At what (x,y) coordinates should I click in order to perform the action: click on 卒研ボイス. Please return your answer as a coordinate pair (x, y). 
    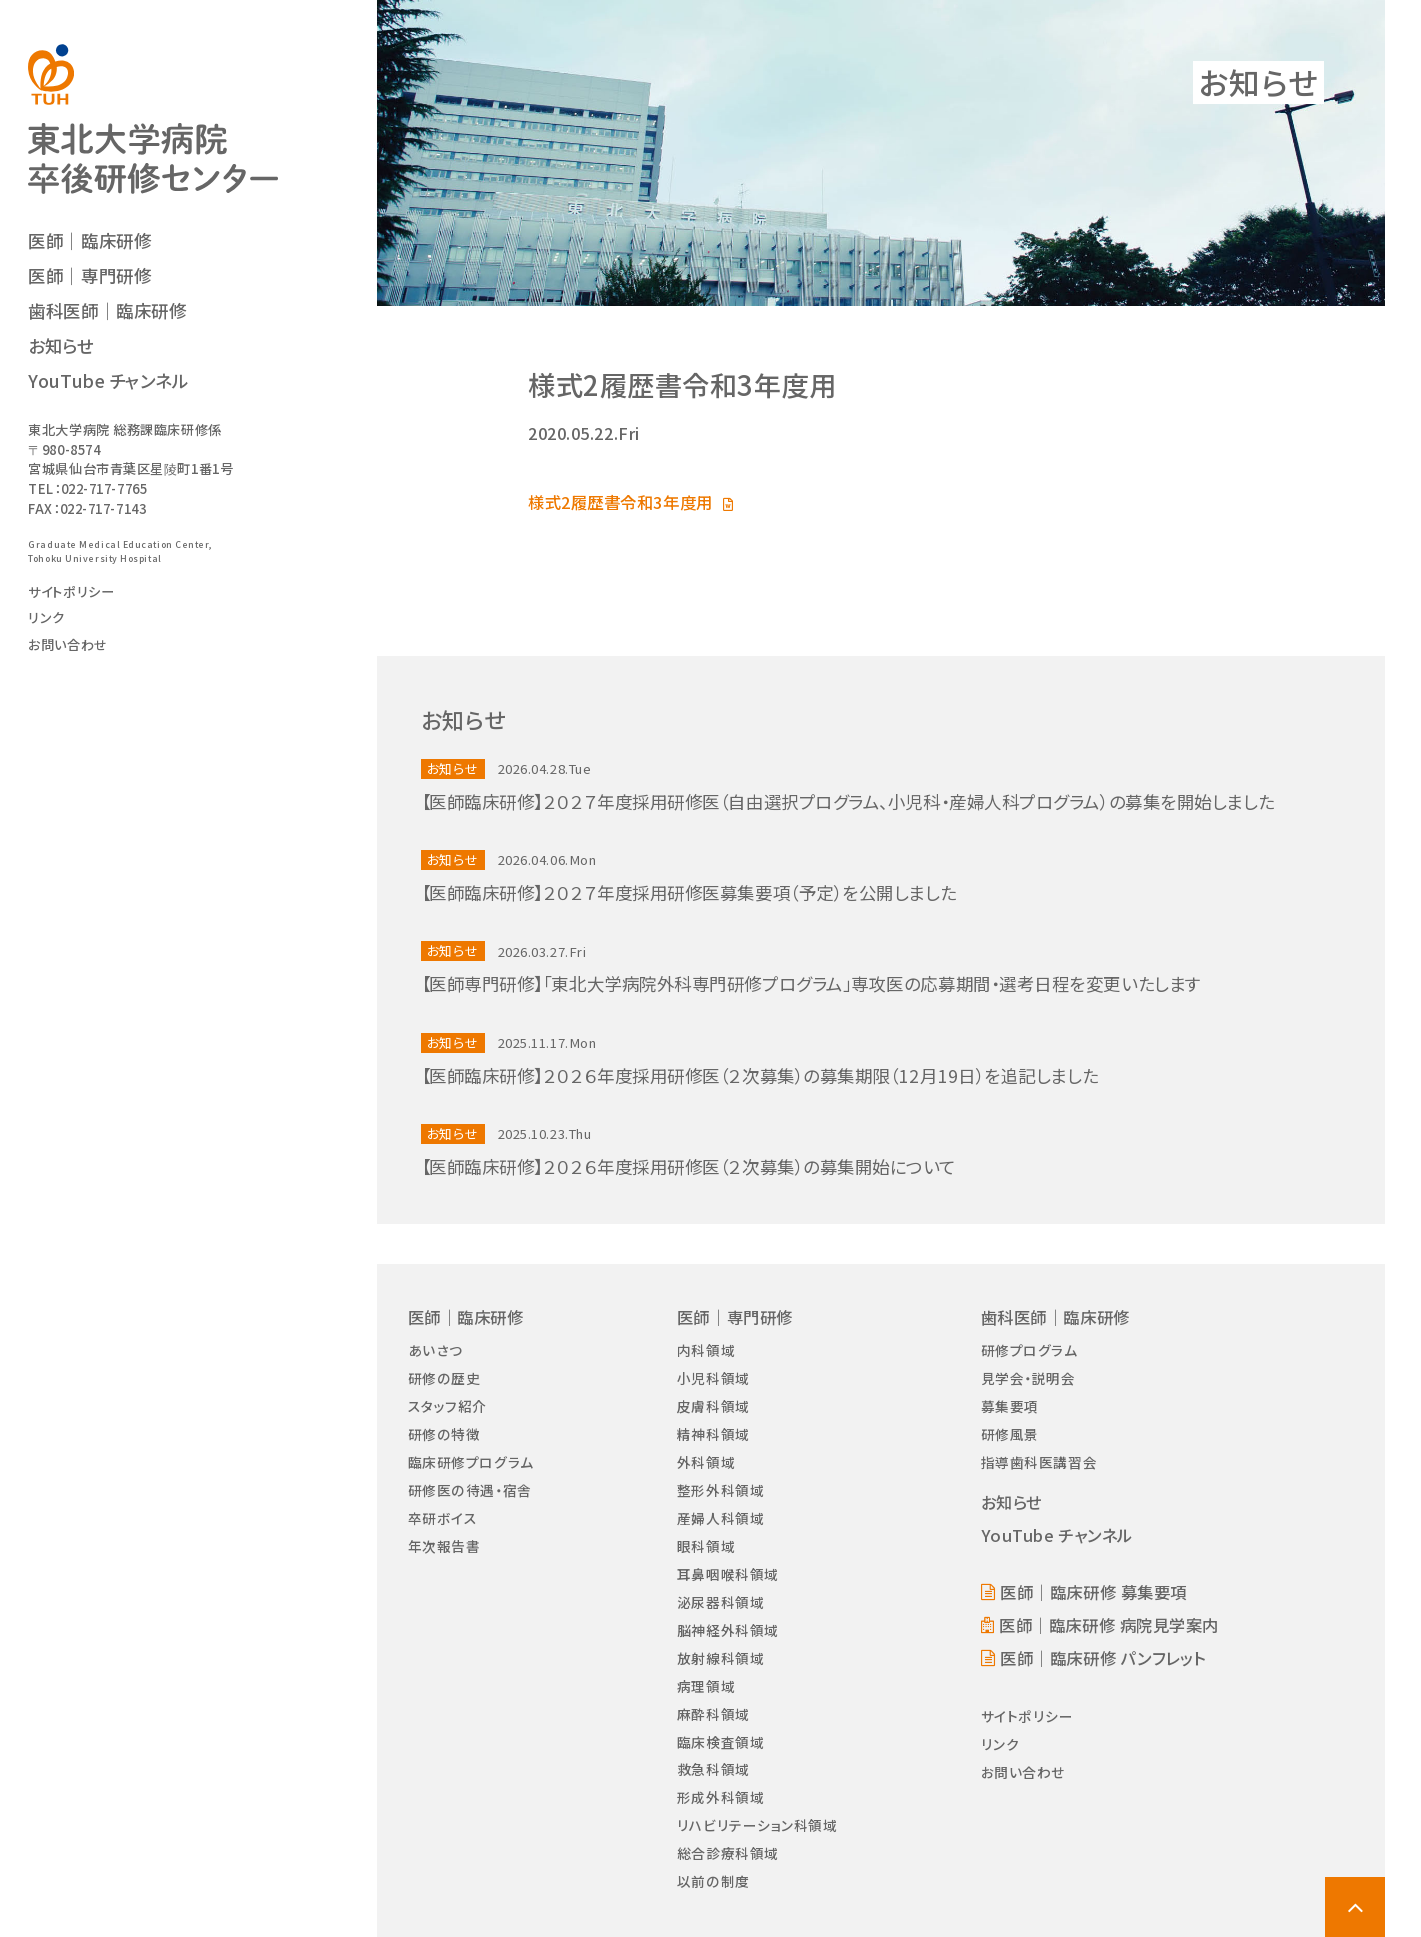
    Looking at the image, I should click on (443, 1518).